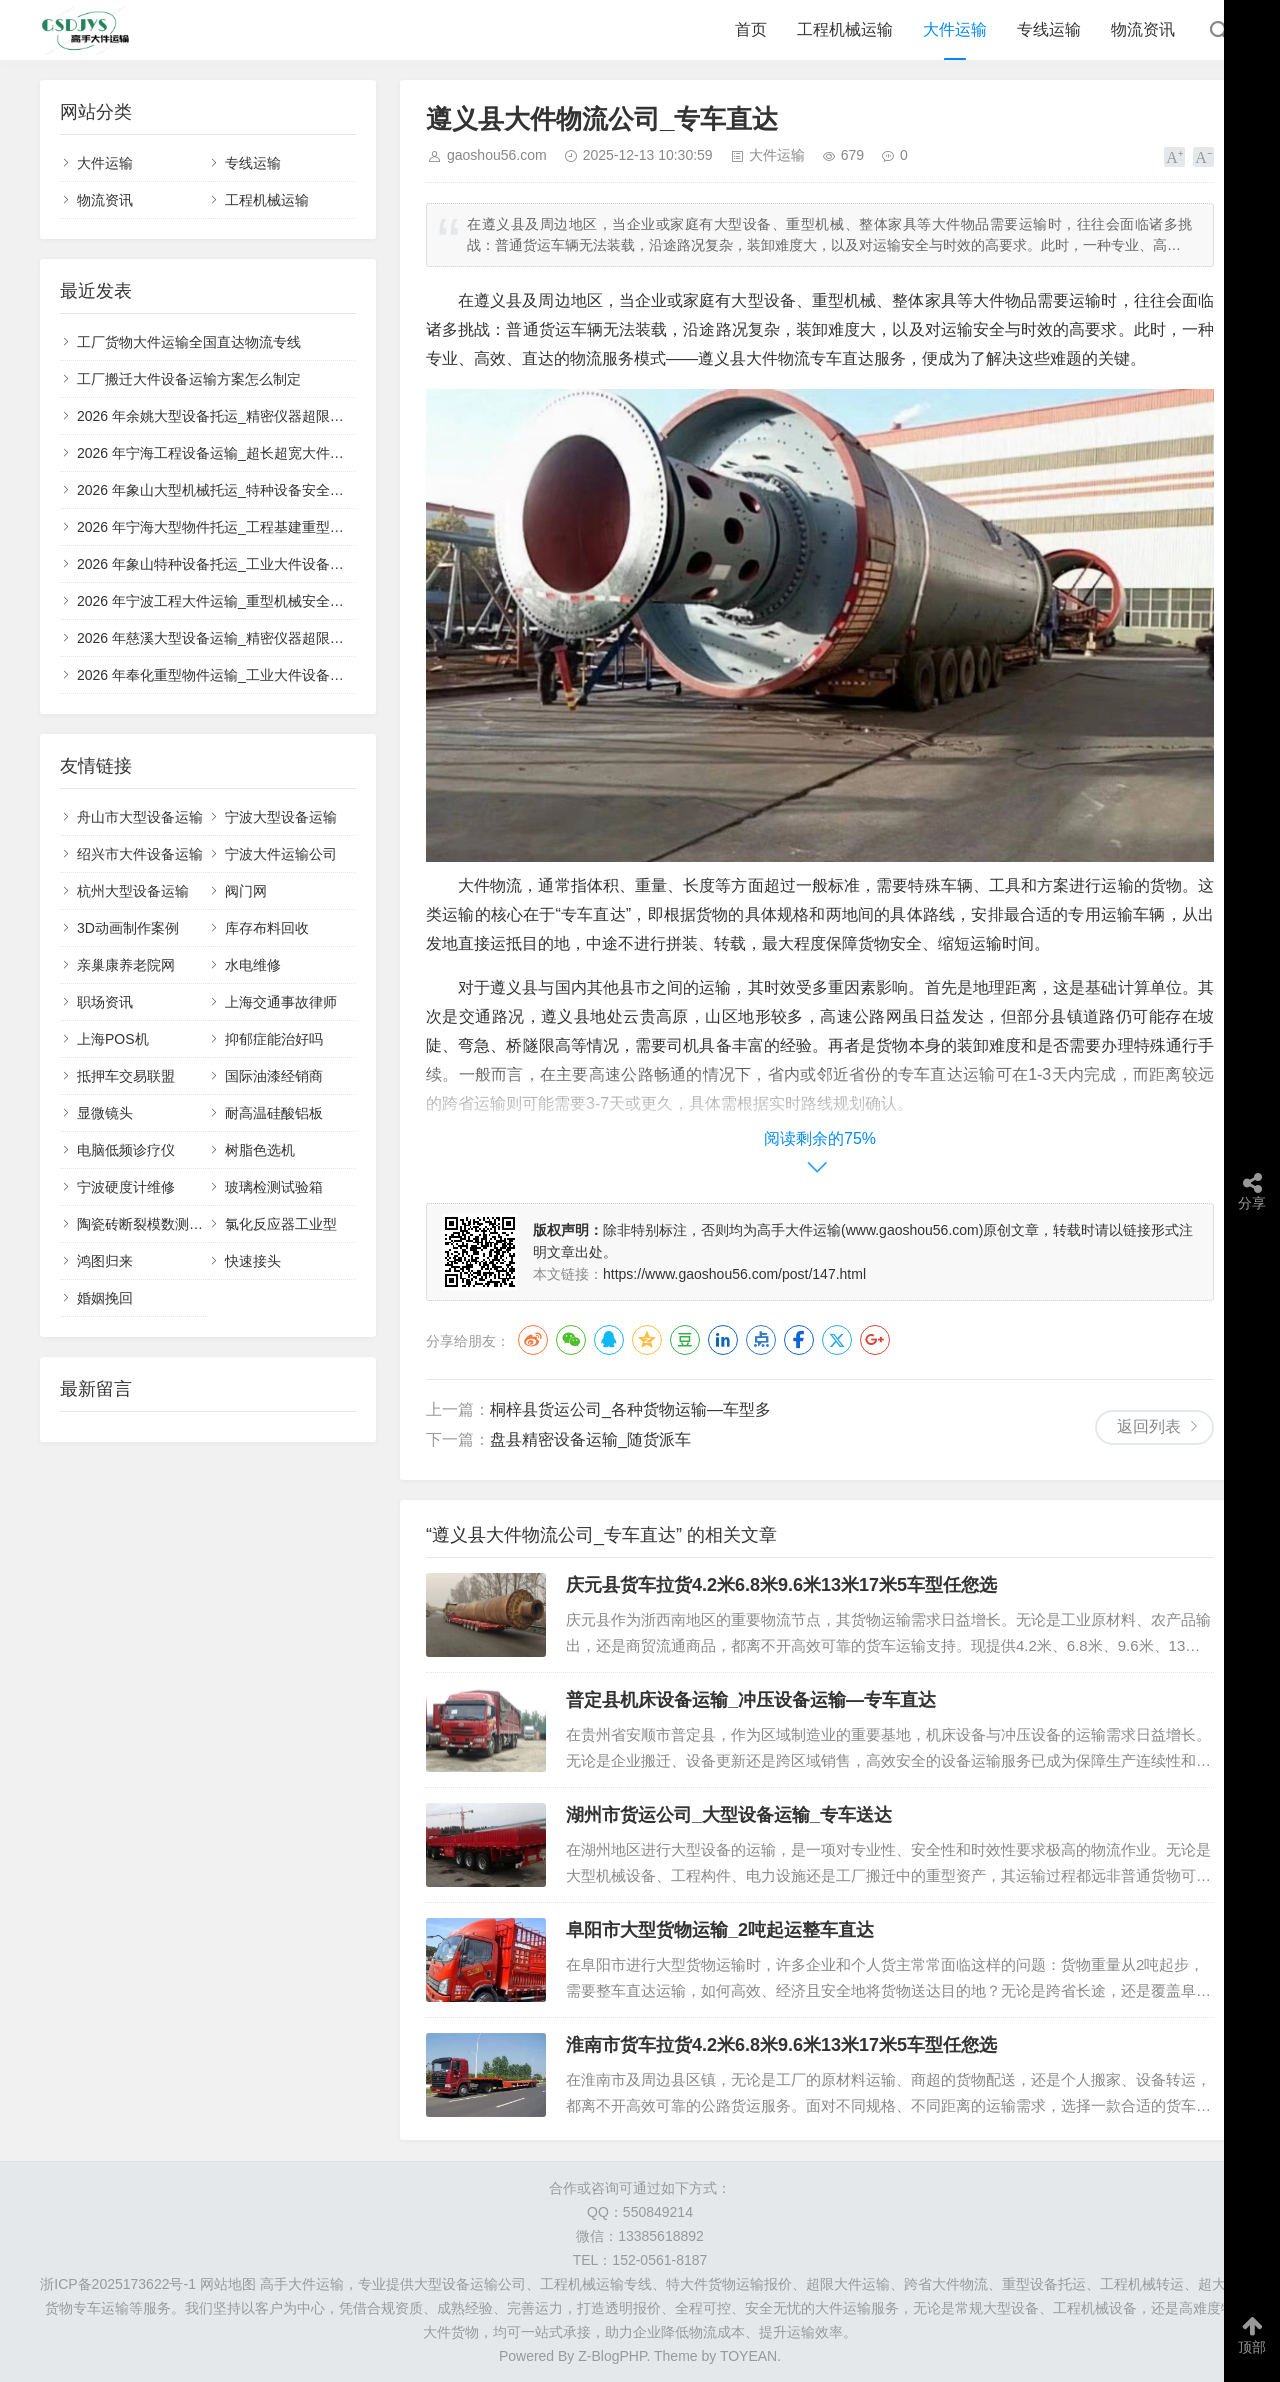 This screenshot has width=1280, height=2382. Describe the element at coordinates (253, 965) in the screenshot. I see `水电维修` at that location.